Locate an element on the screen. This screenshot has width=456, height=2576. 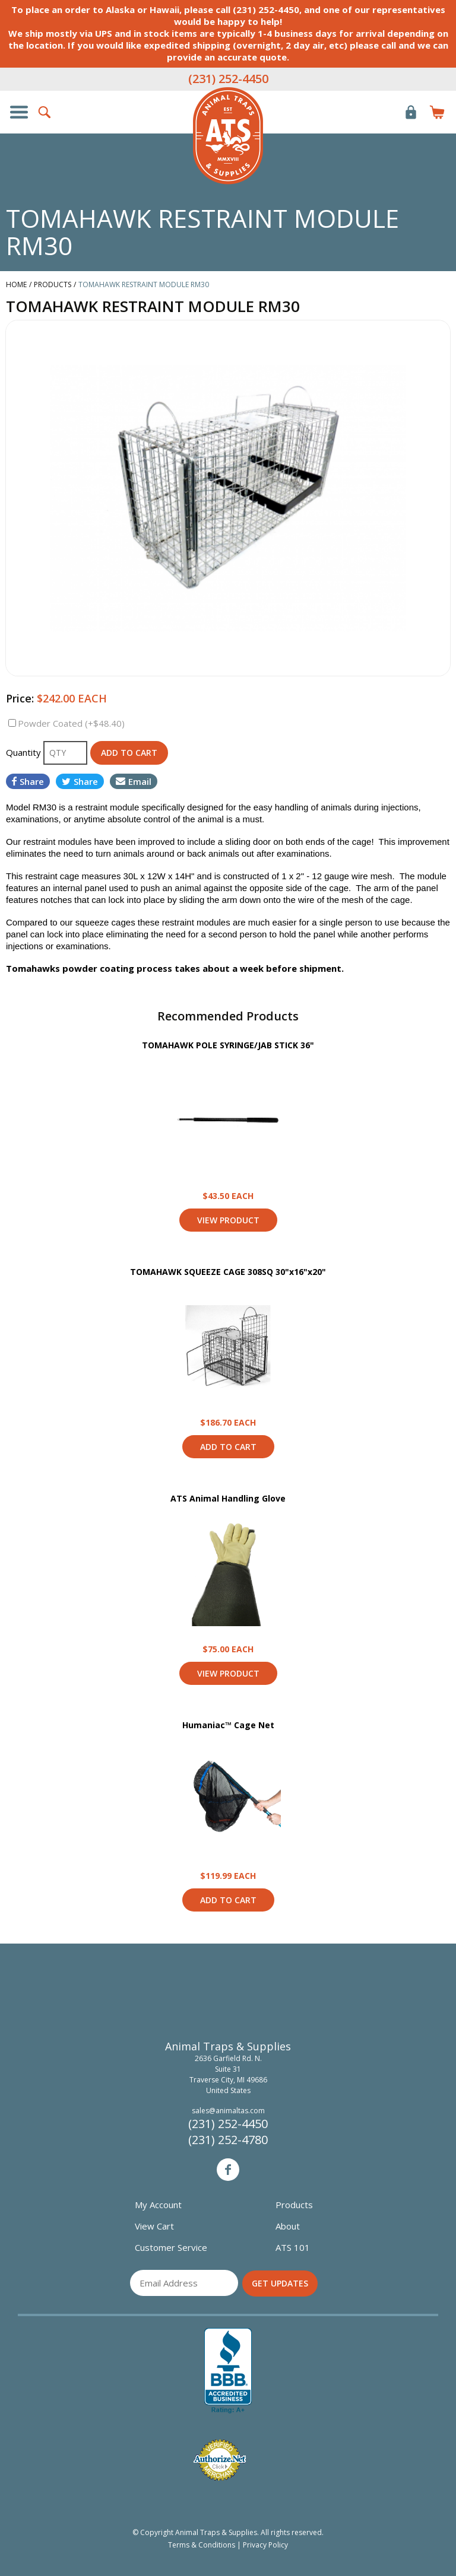
Share [Share on Facebook] is located at coordinates (28, 781).